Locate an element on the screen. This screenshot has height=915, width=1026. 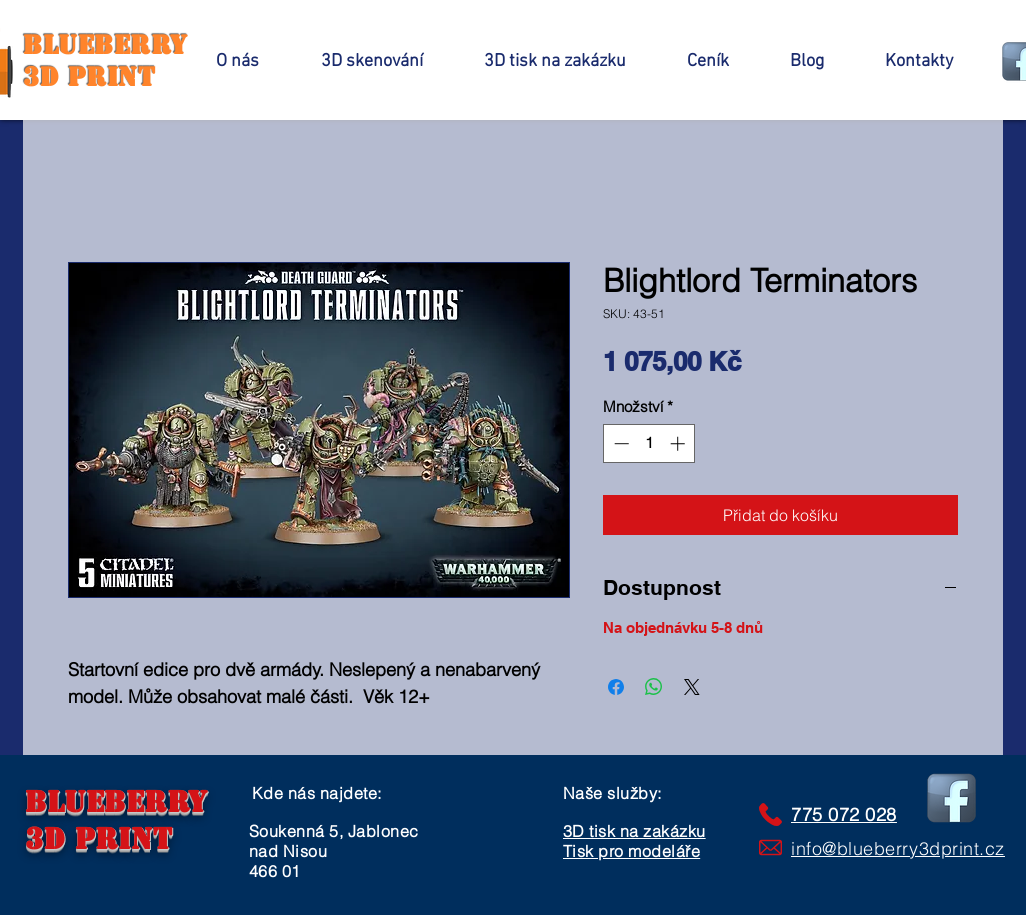
[Sdílet na Facebooku] is located at coordinates (616, 687).